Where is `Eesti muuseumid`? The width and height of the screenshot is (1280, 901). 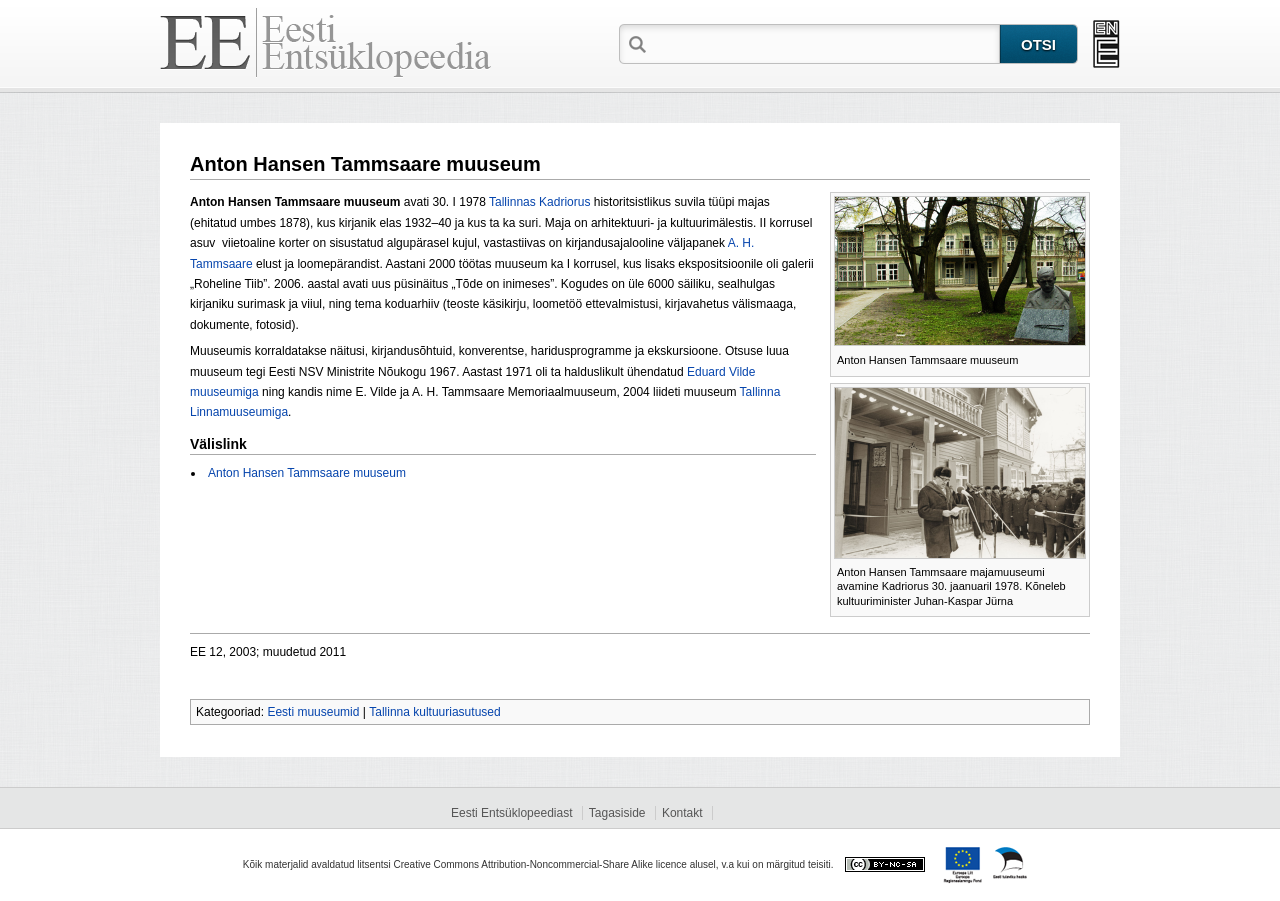 Eesti muuseumid is located at coordinates (313, 712).